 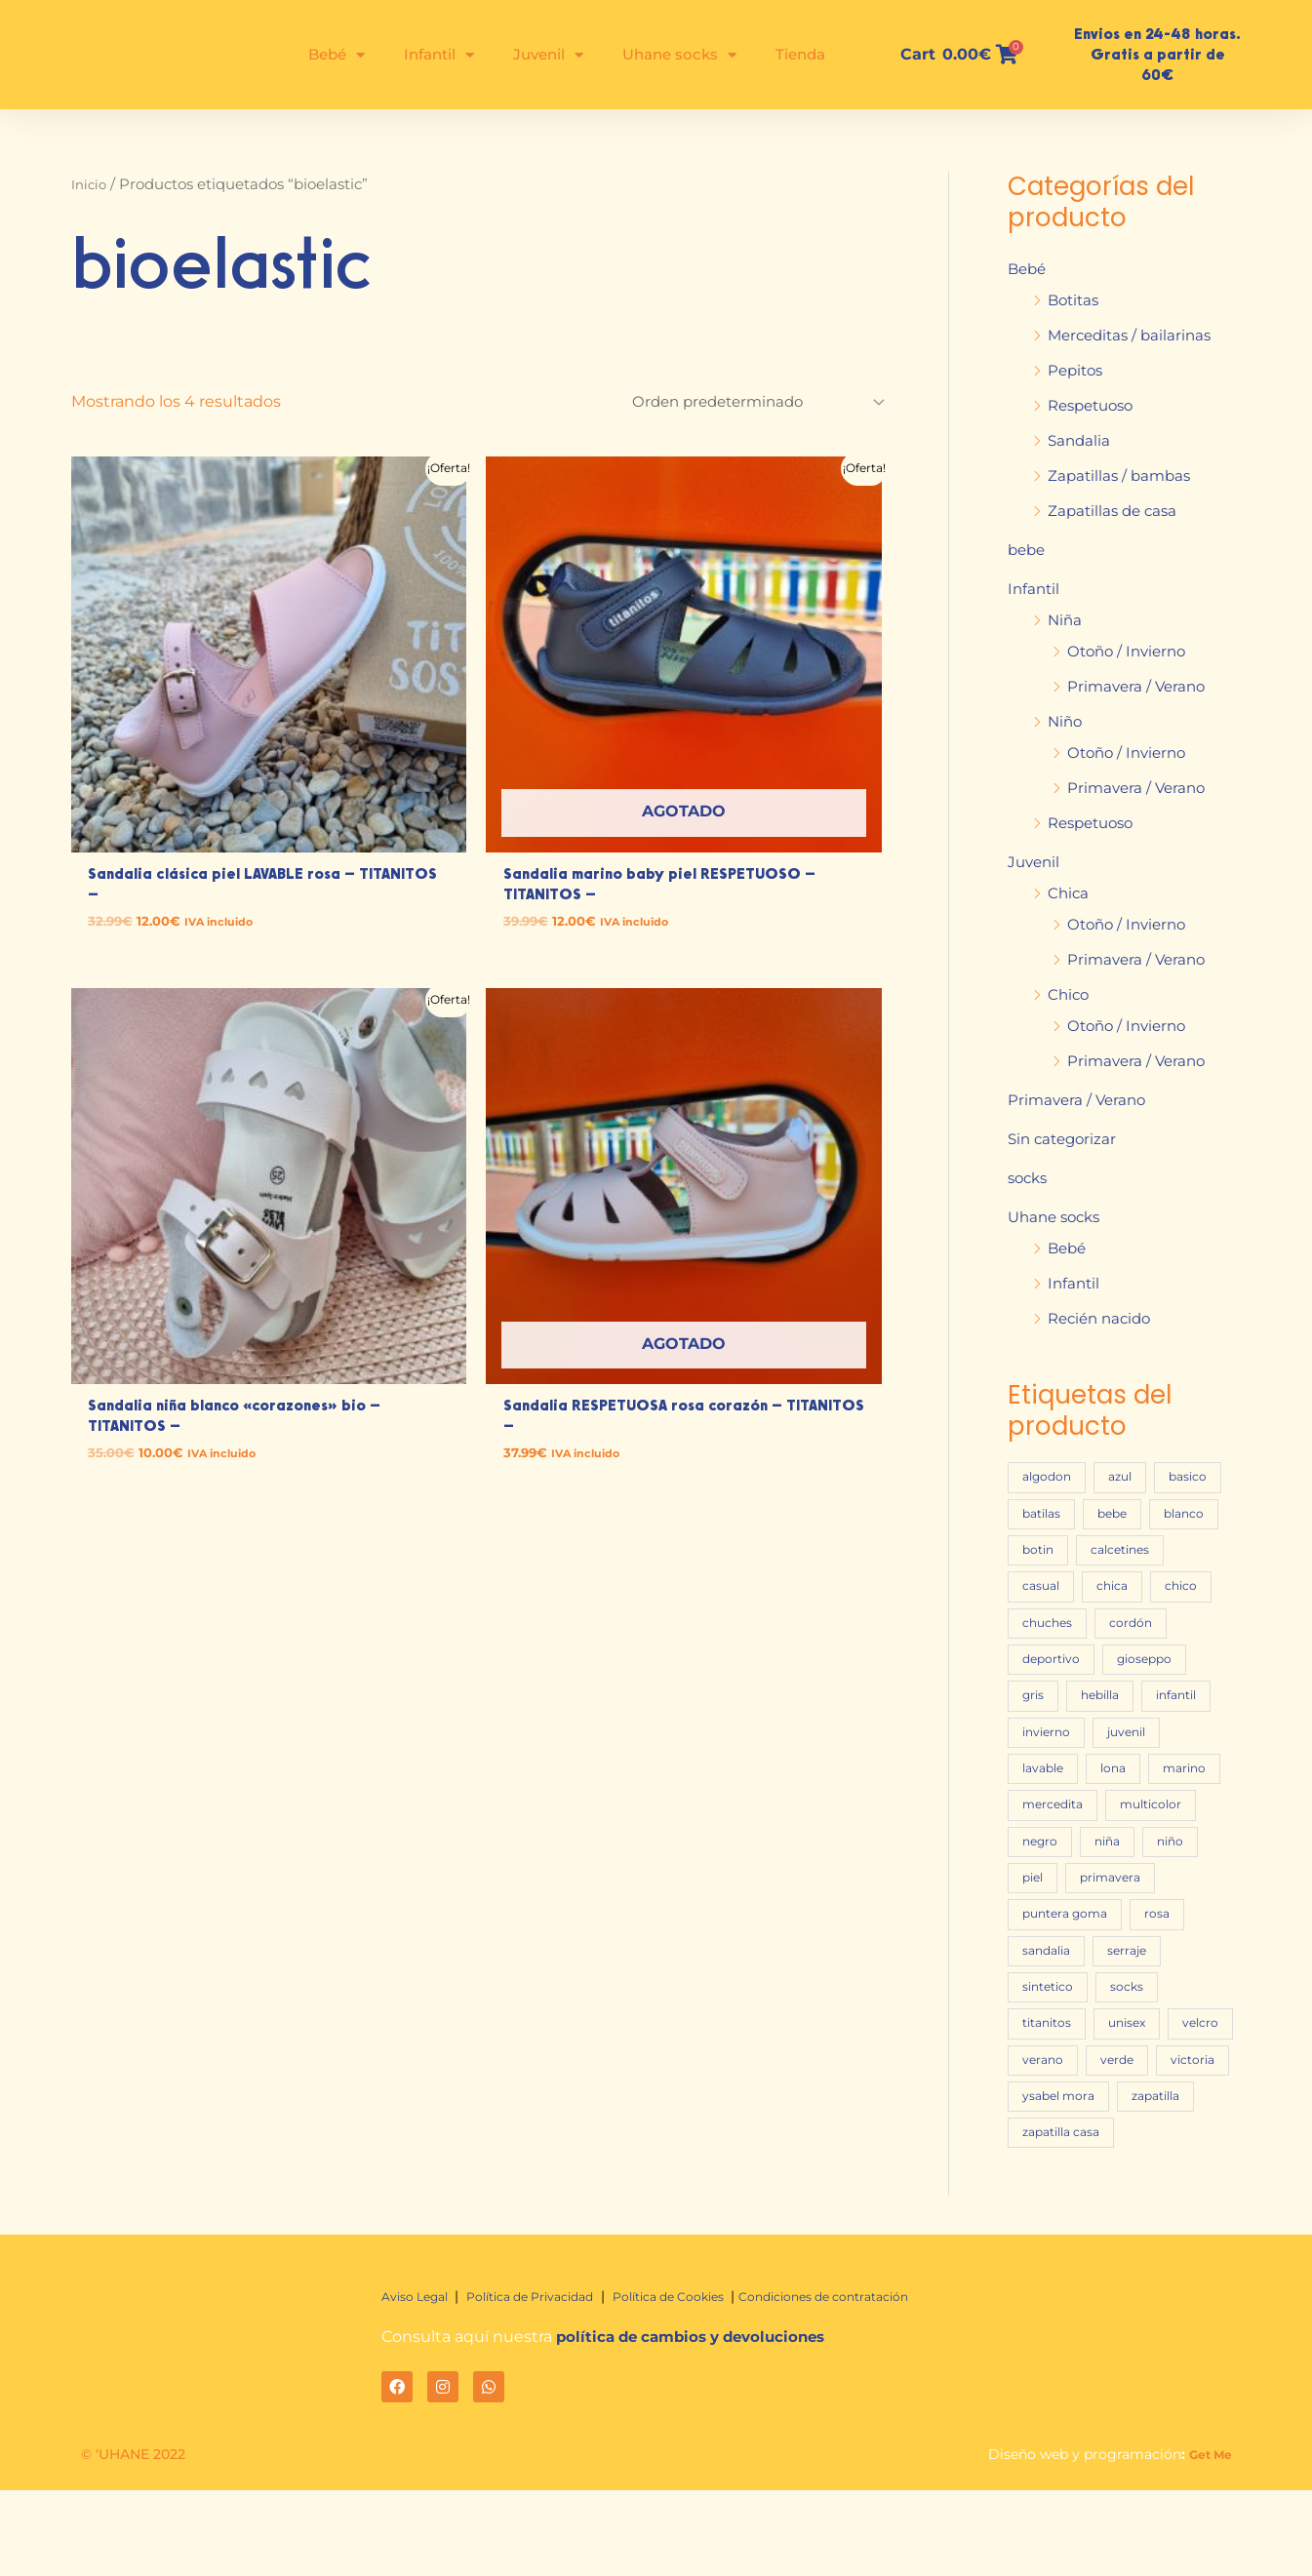 What do you see at coordinates (1107, 1921) in the screenshot?
I see `niño [niño (102 productos)]` at bounding box center [1107, 1921].